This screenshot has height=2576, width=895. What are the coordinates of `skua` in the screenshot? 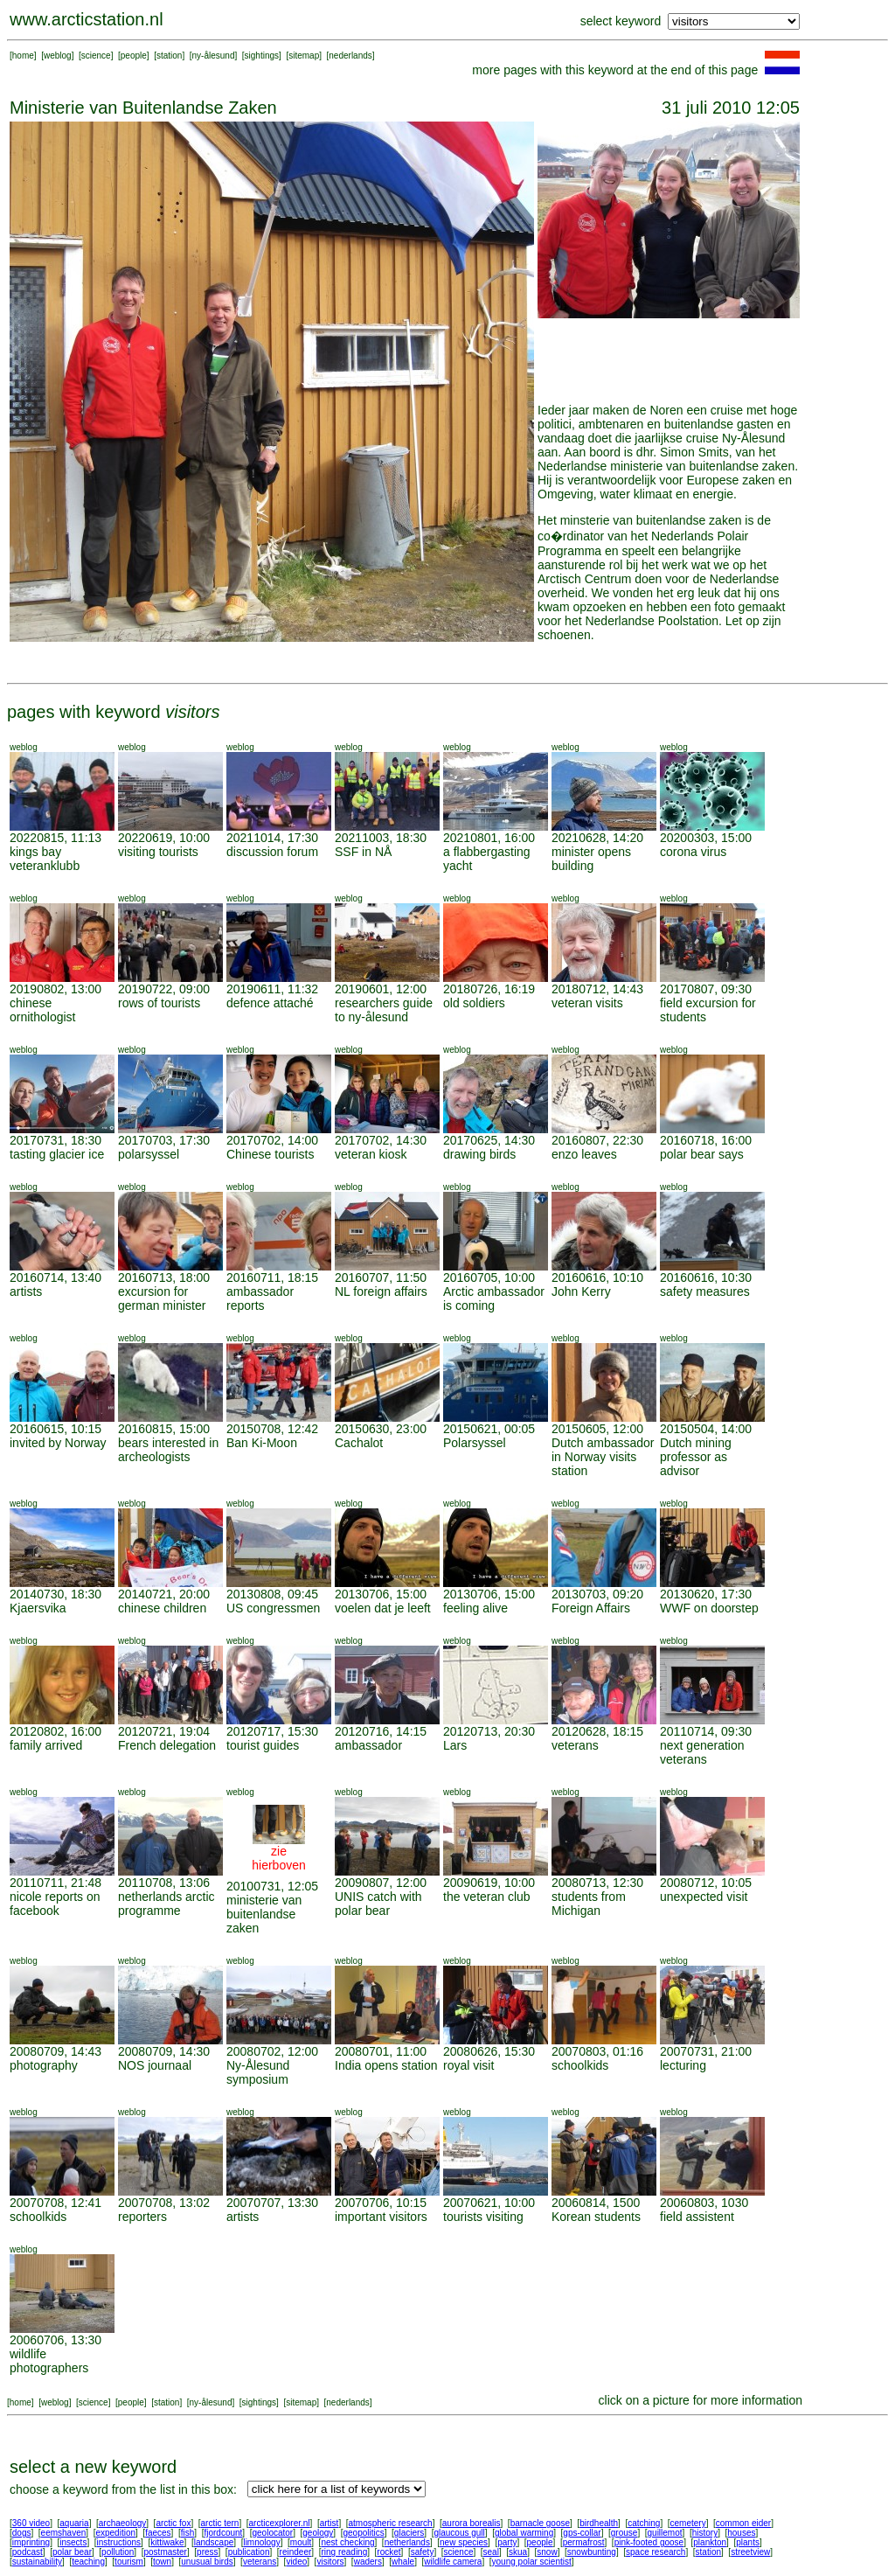 It's located at (518, 2552).